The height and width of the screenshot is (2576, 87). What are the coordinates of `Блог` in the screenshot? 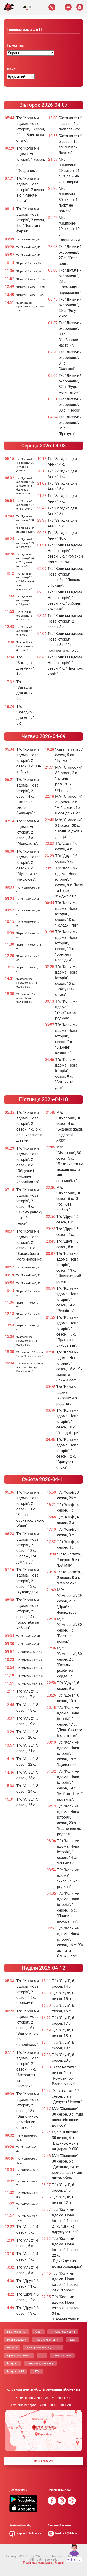 It's located at (73, 2339).